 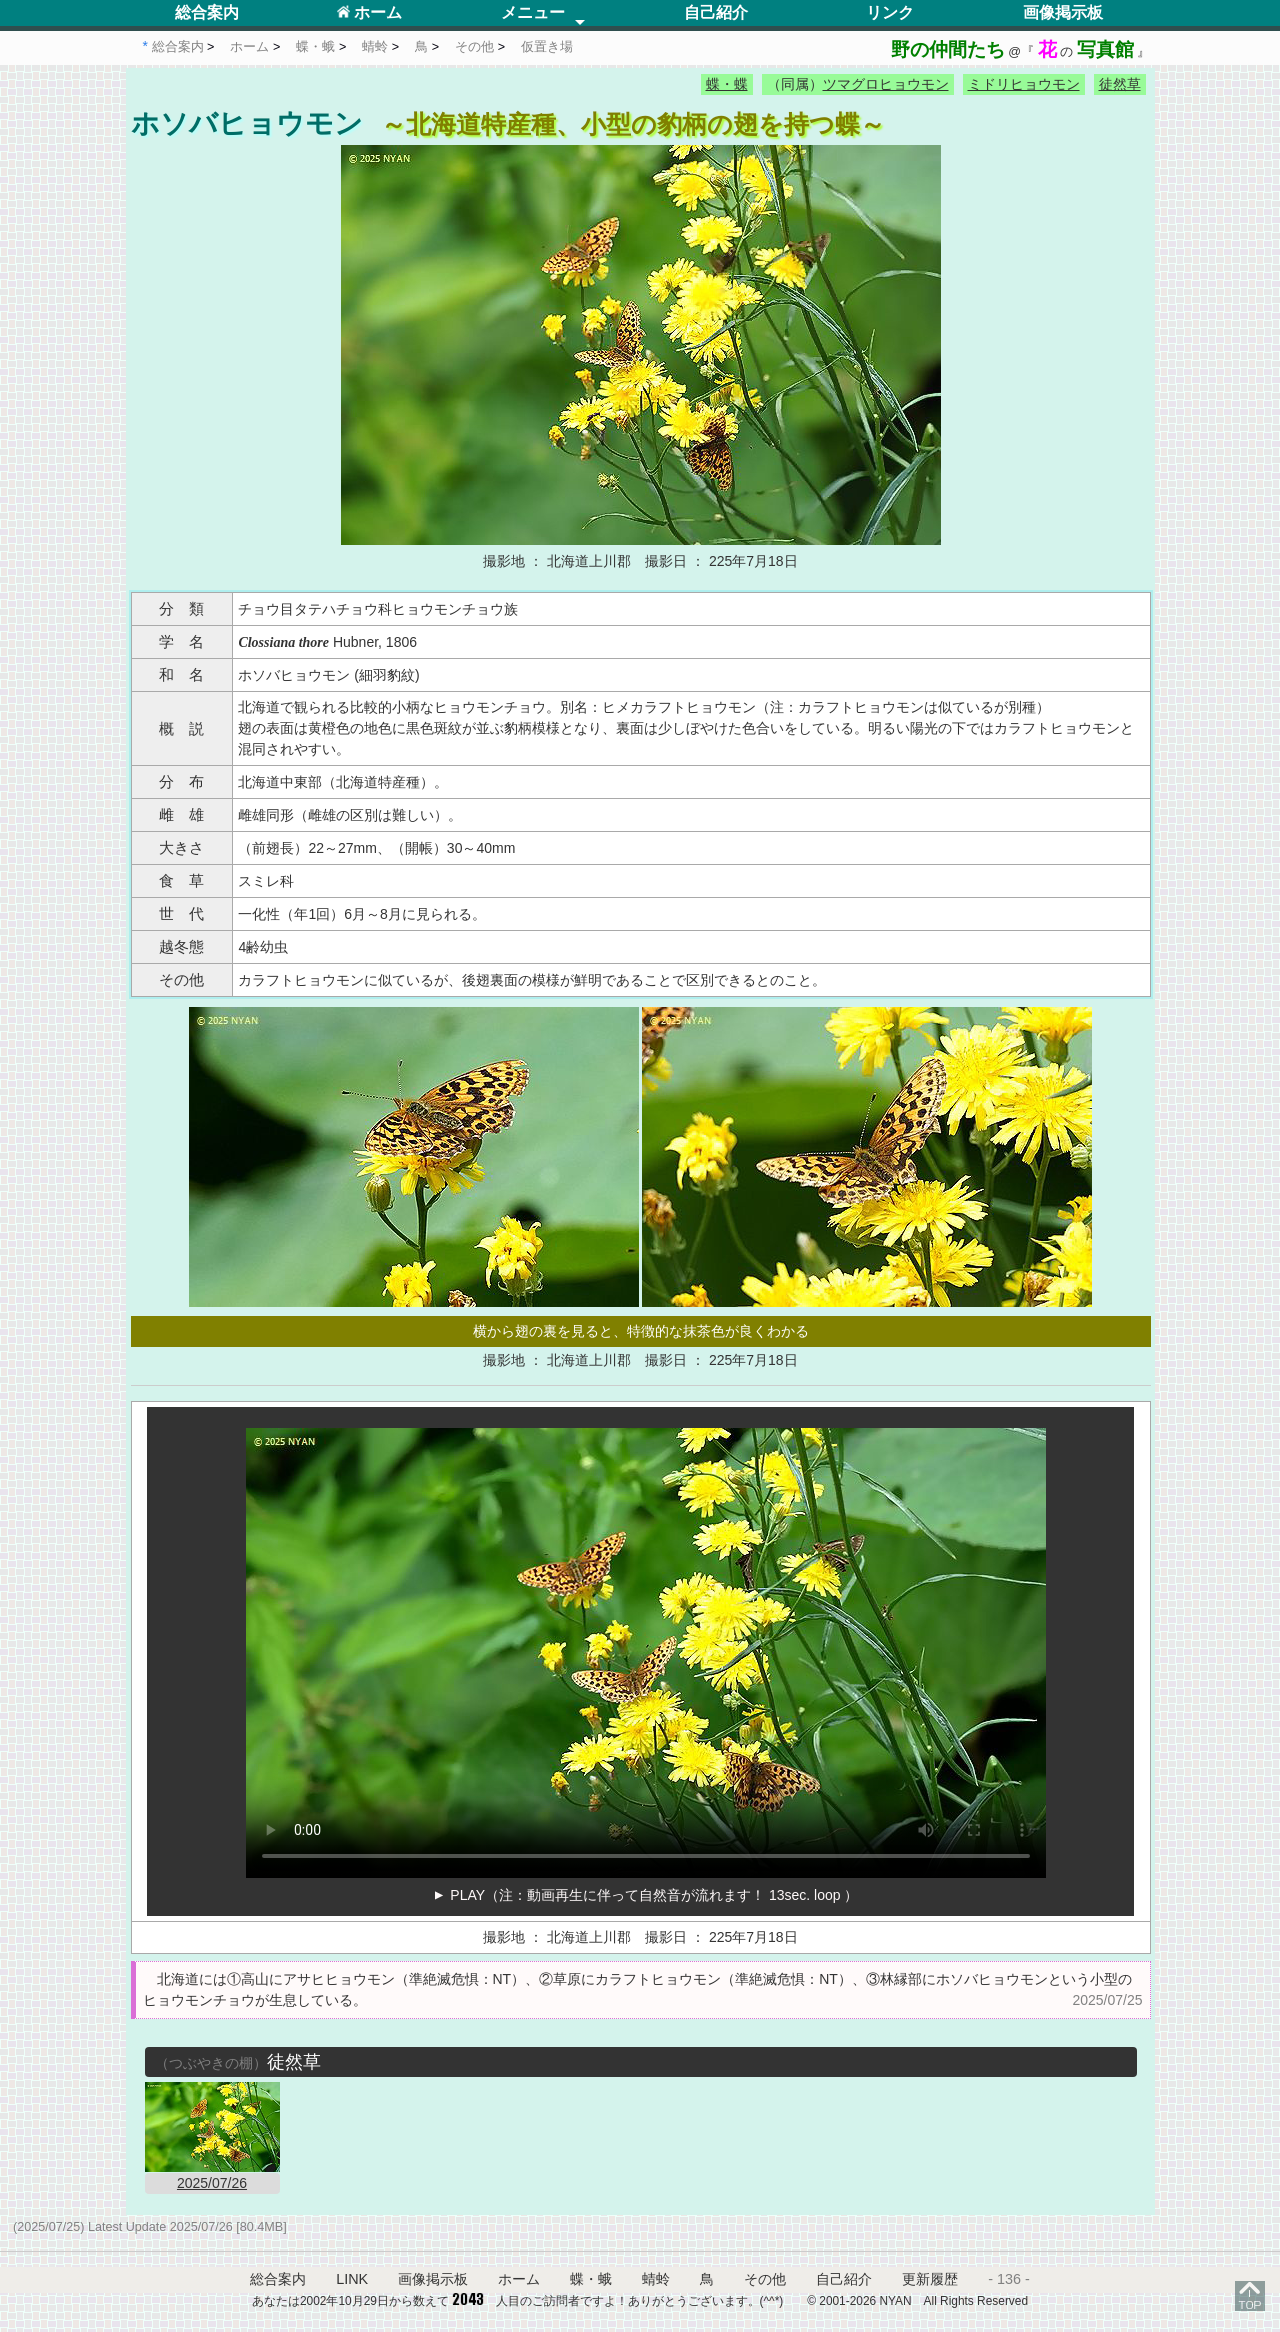 I want to click on リンク, so click(x=890, y=12).